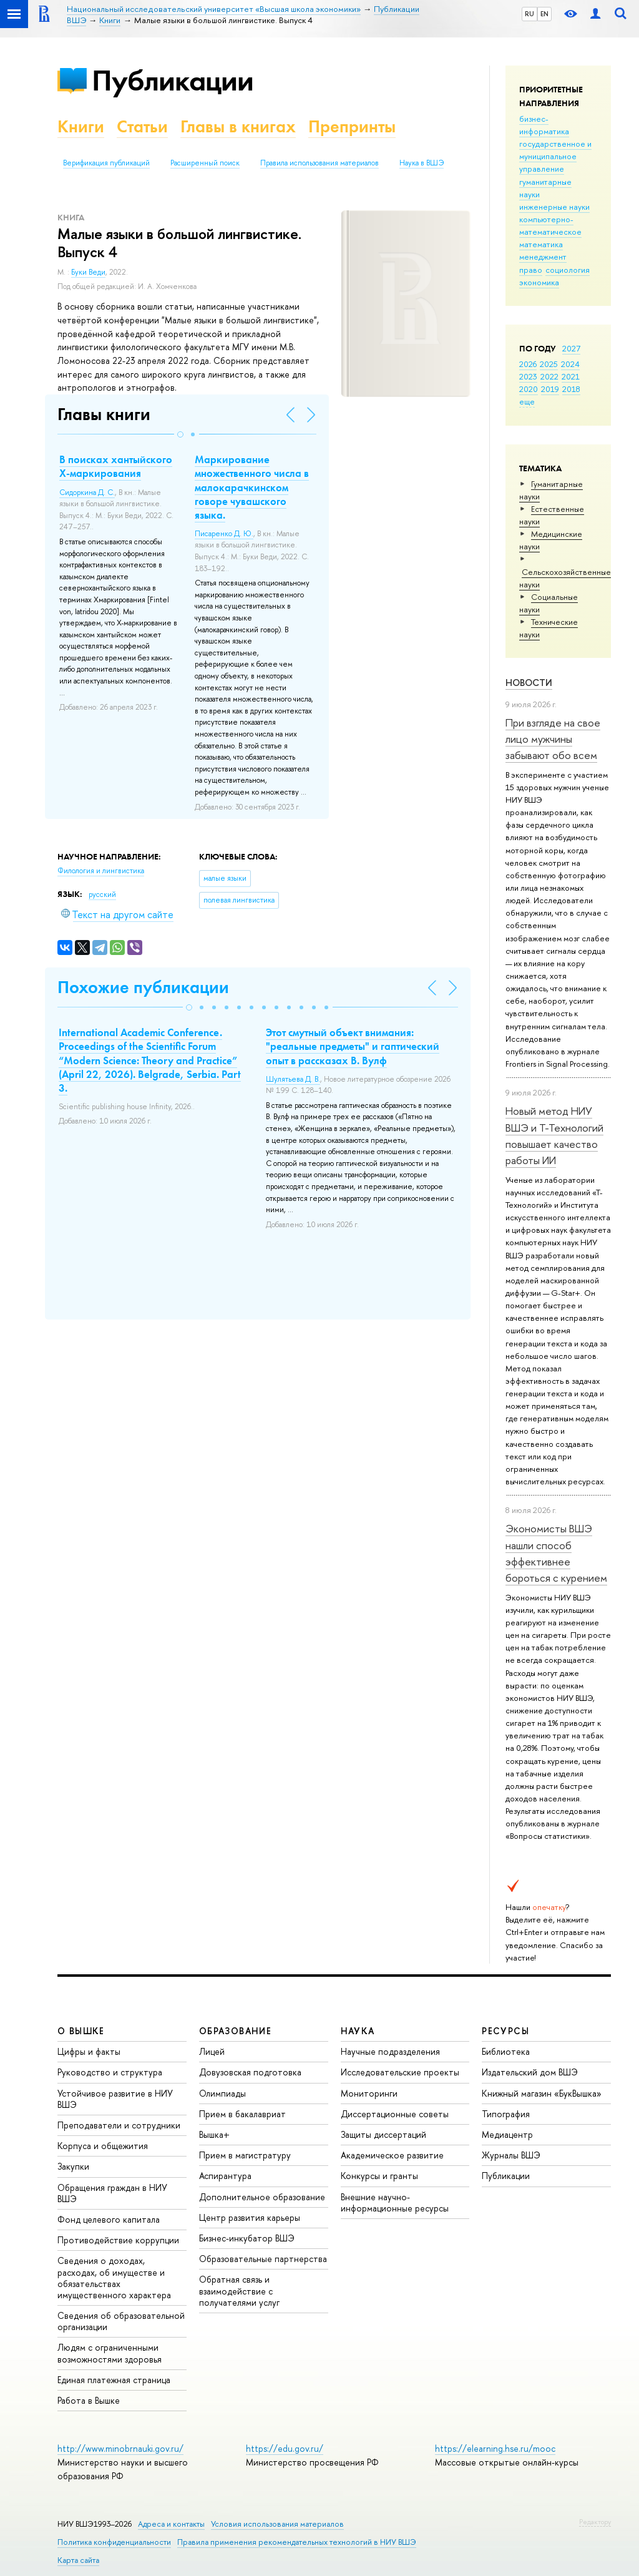  I want to click on Образовательные партнерства, so click(263, 2259).